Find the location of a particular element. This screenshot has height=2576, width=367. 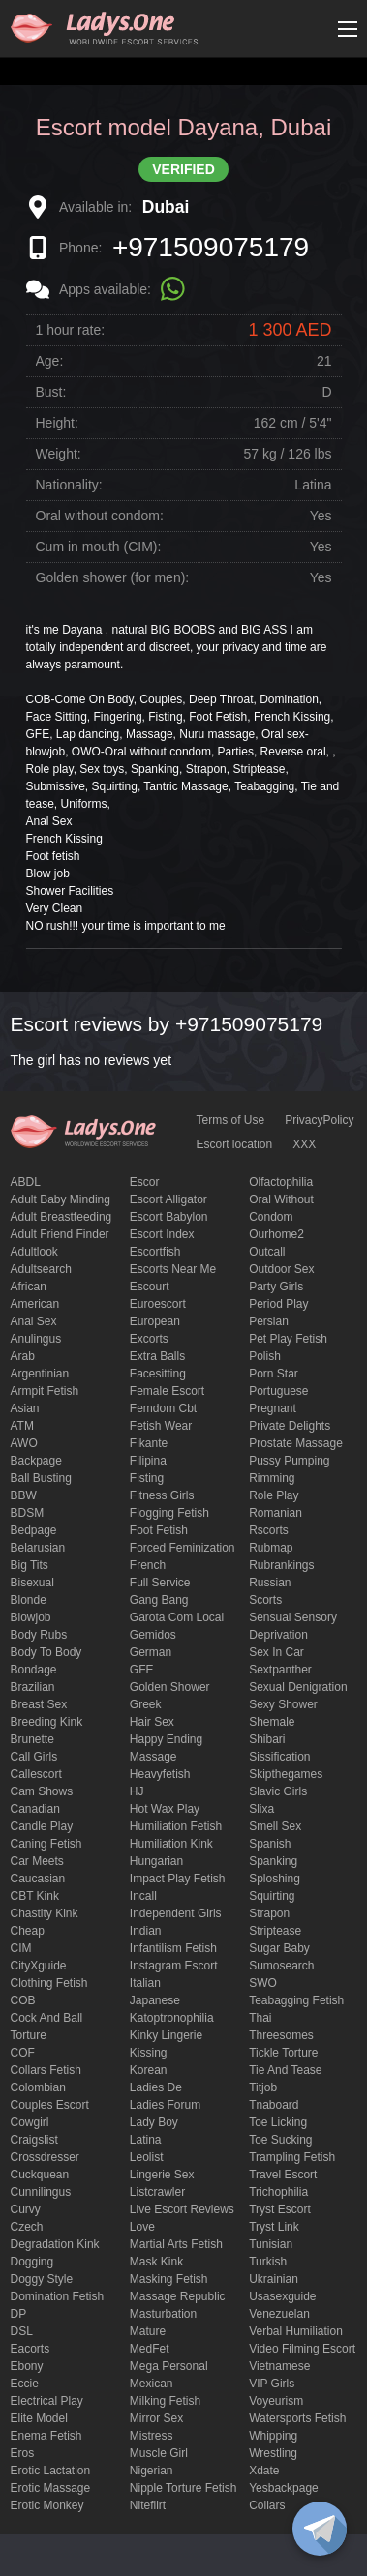

erotic monkey is located at coordinates (47, 2505).